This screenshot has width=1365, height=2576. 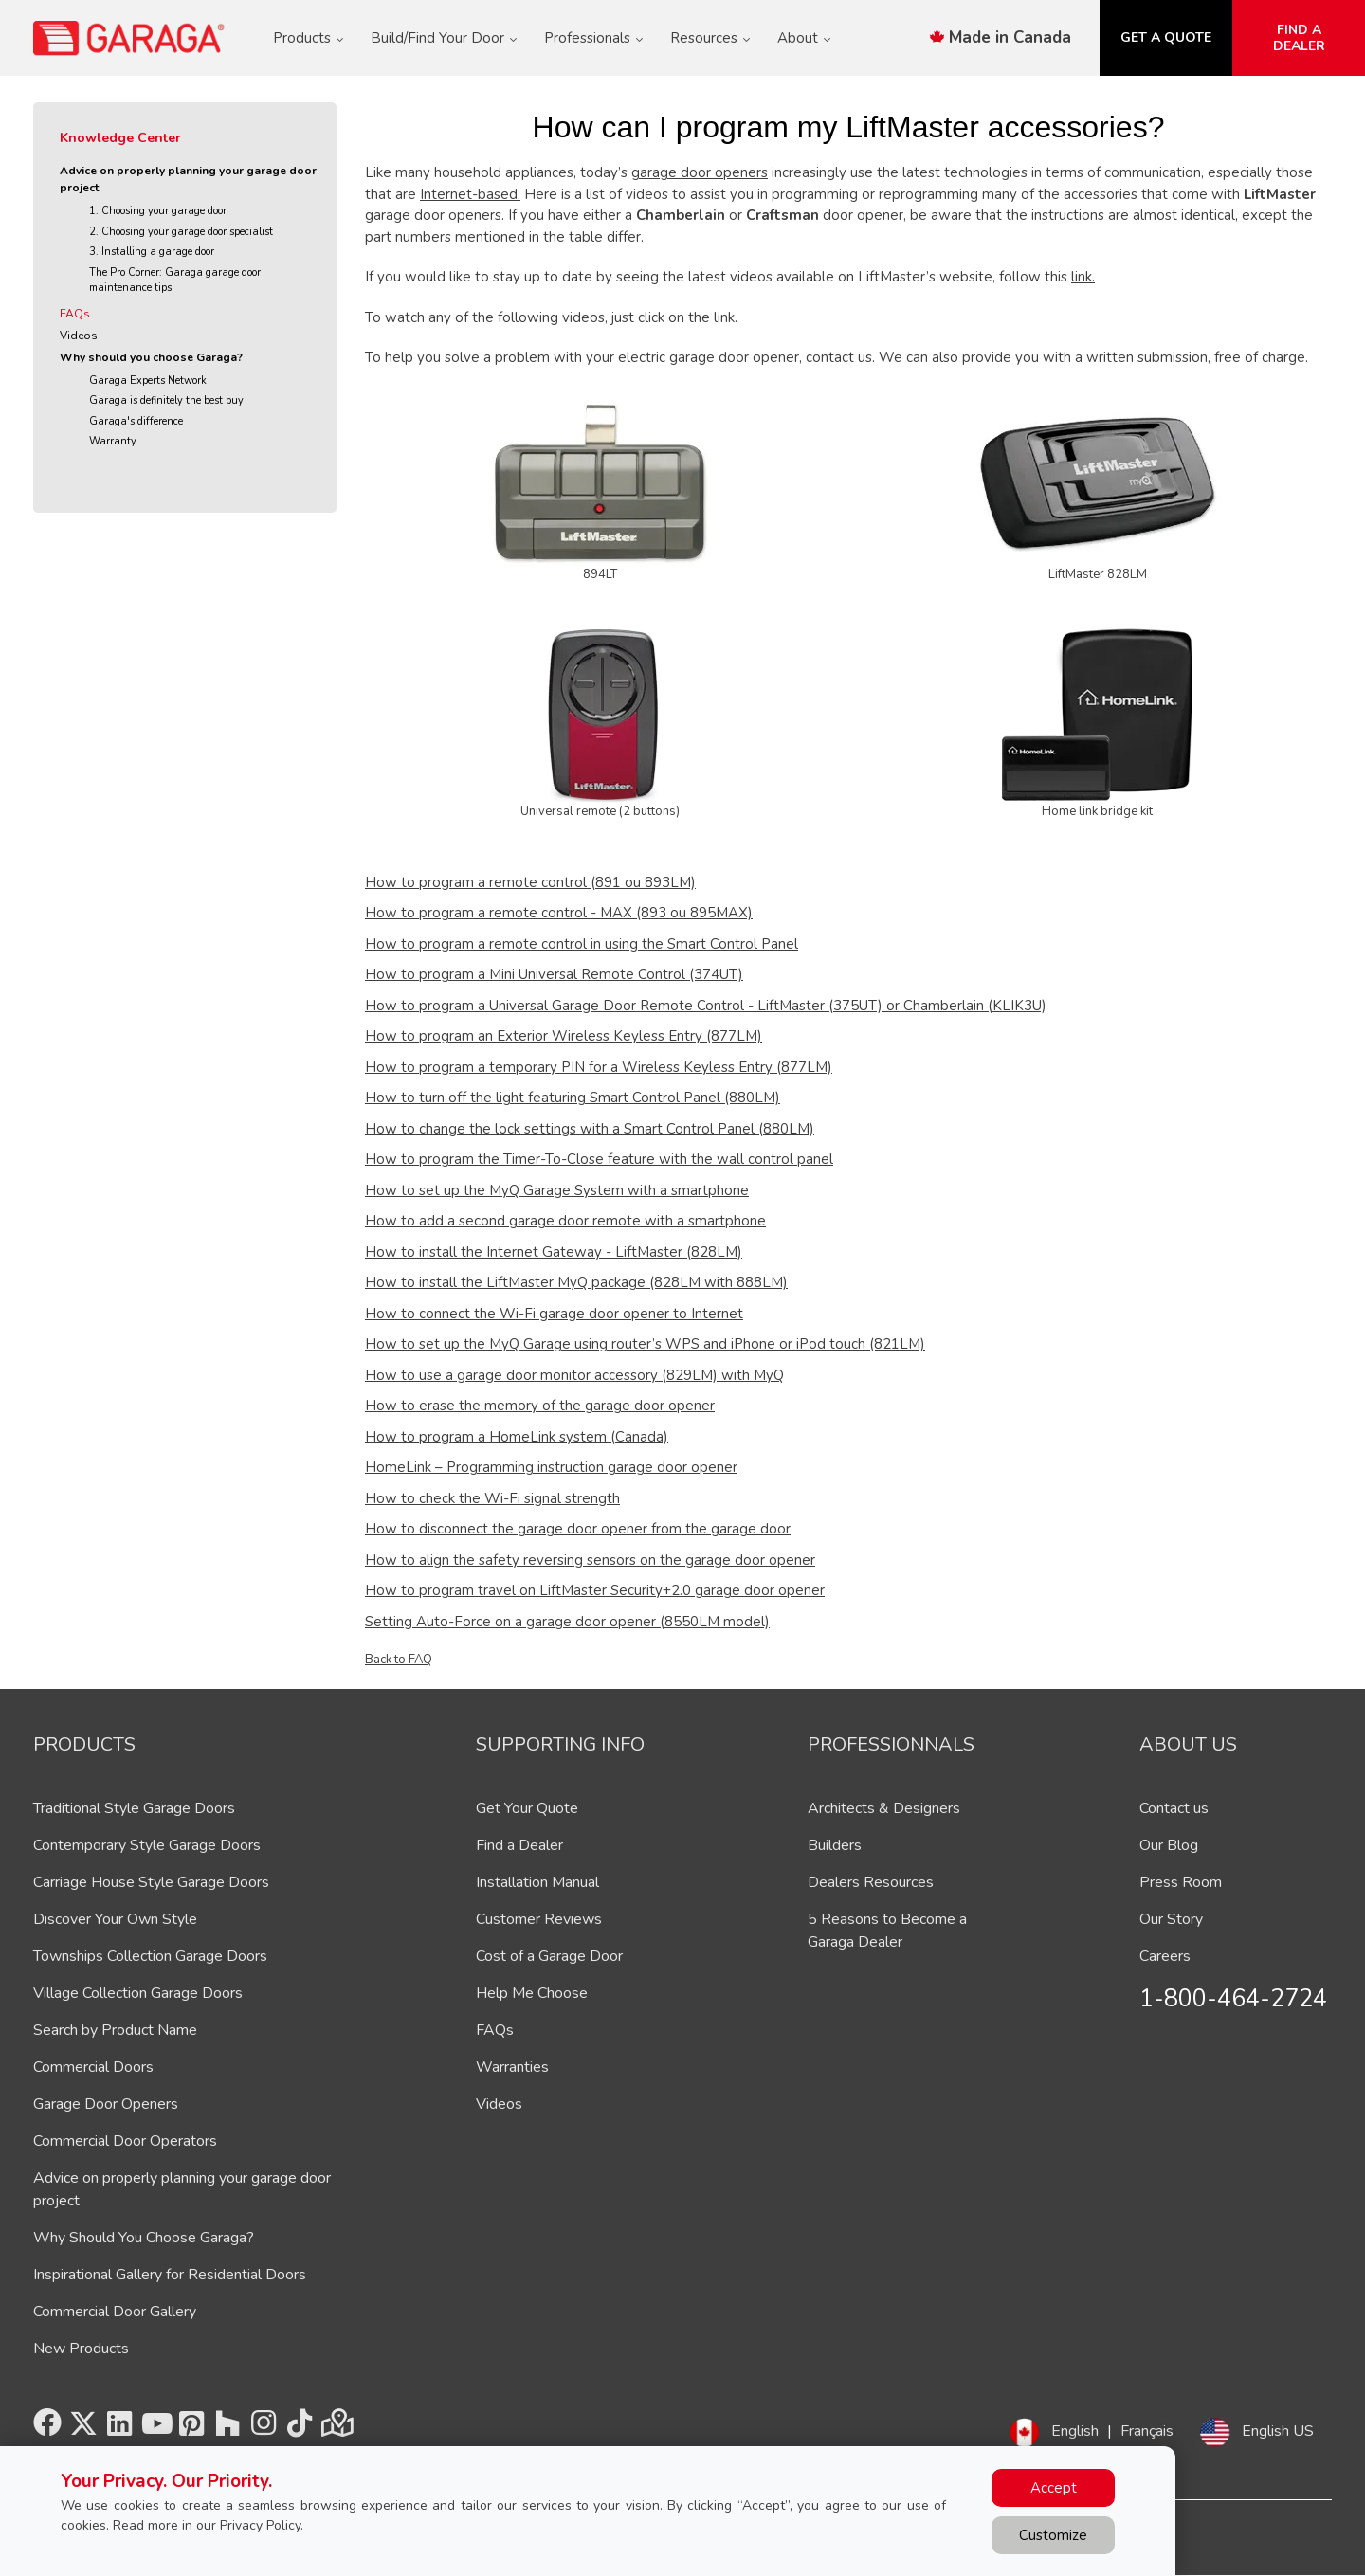 I want to click on How to disconnect the garage door opener from the garage door, so click(x=578, y=1528).